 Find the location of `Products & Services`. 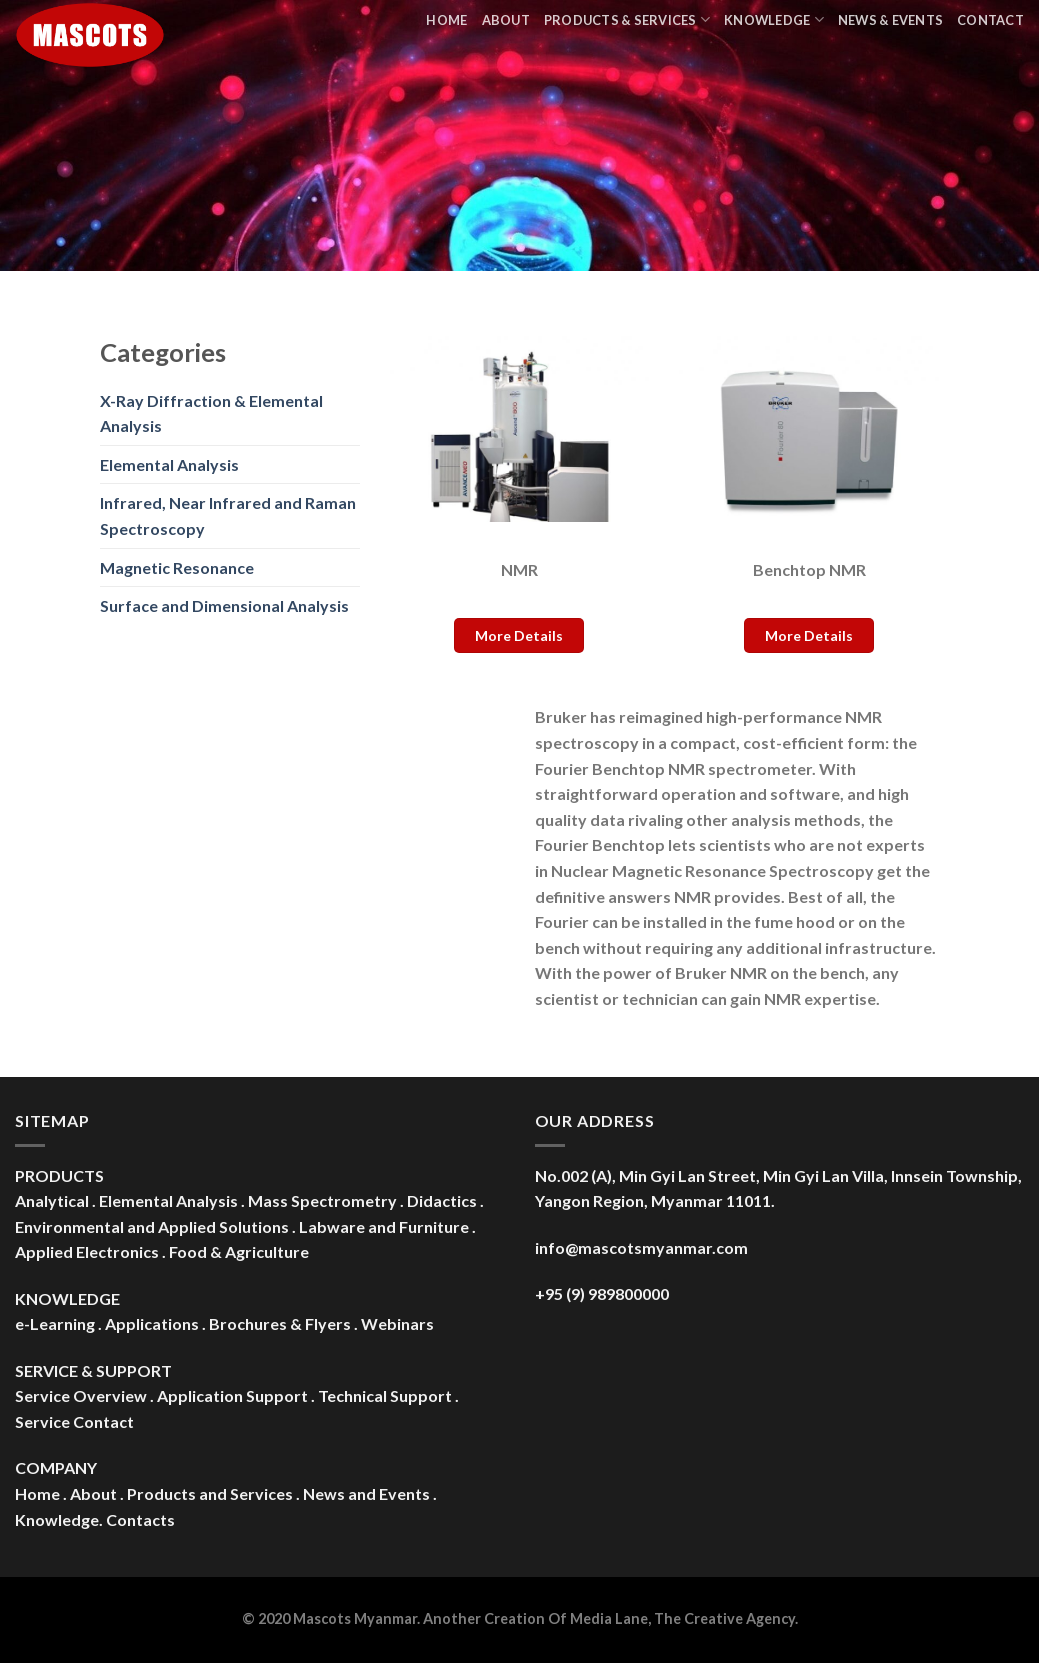

Products & Services is located at coordinates (627, 19).